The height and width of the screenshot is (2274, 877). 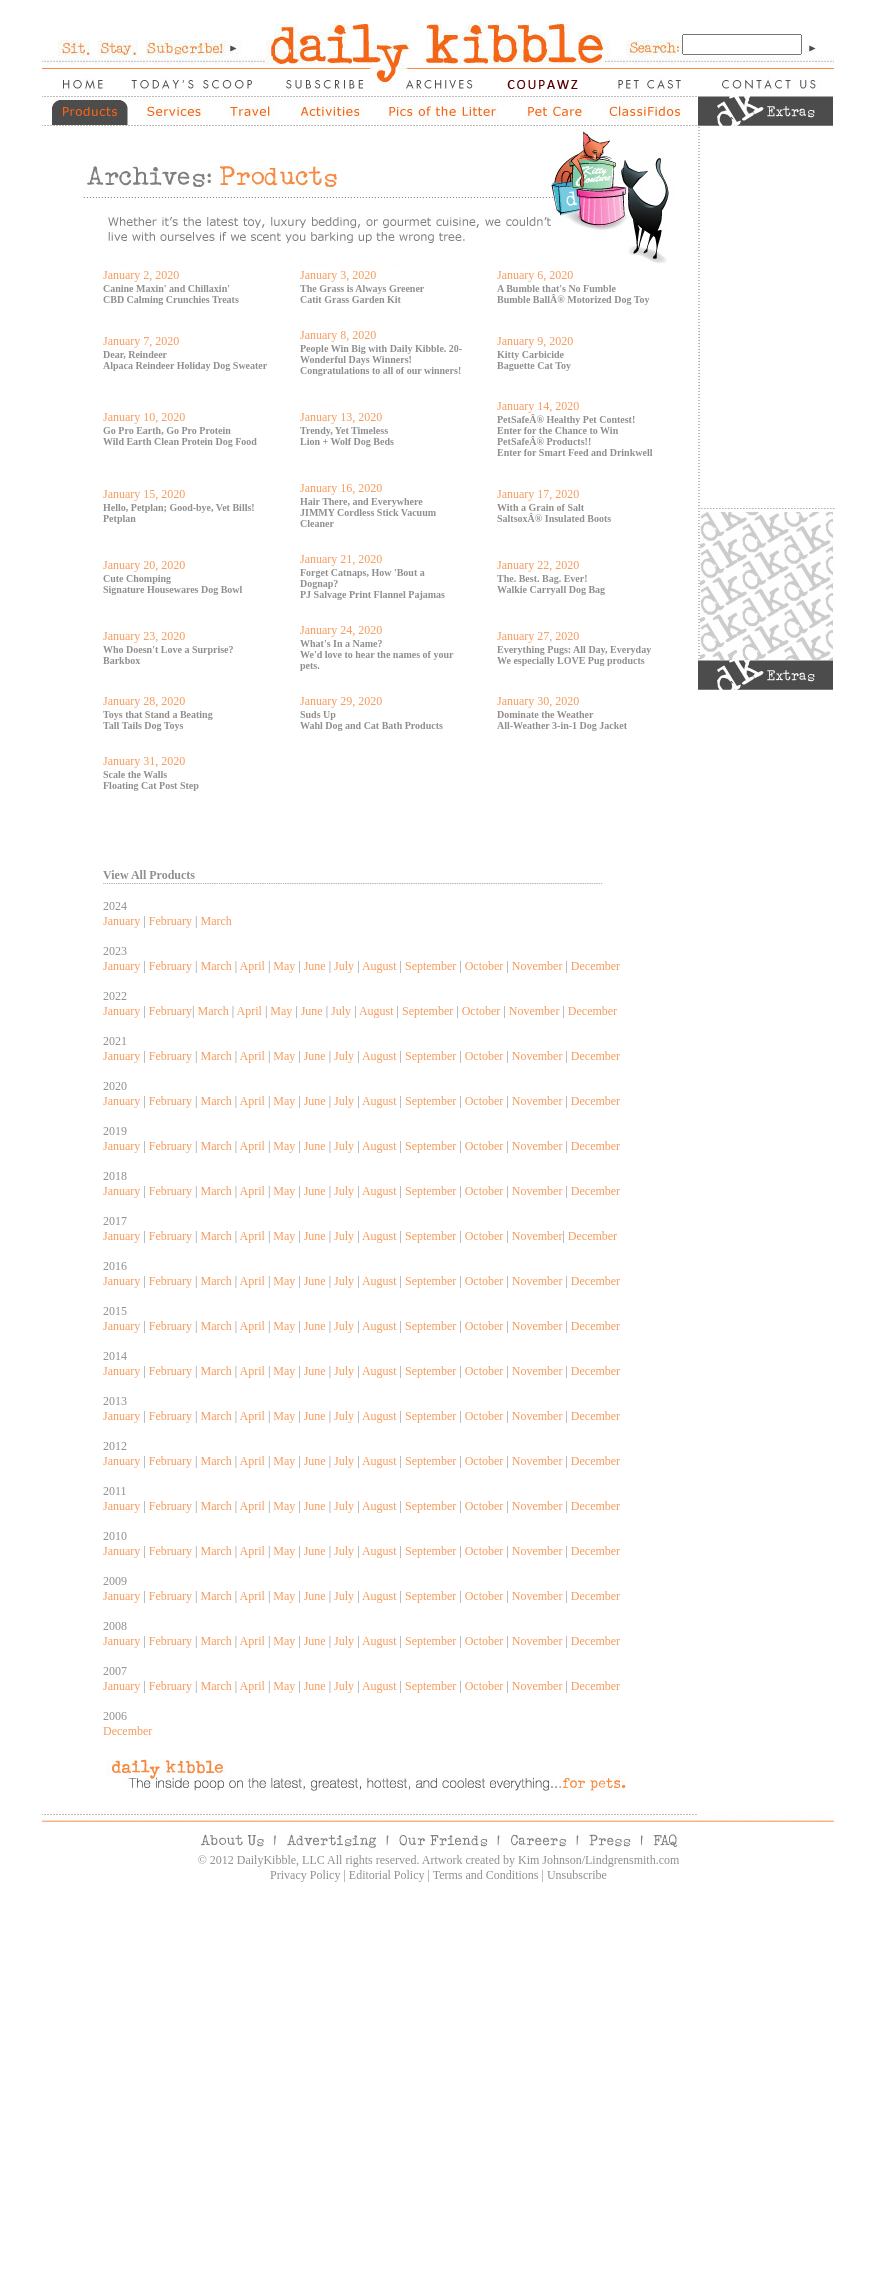 I want to click on Terms and Conditions, so click(x=486, y=1875).